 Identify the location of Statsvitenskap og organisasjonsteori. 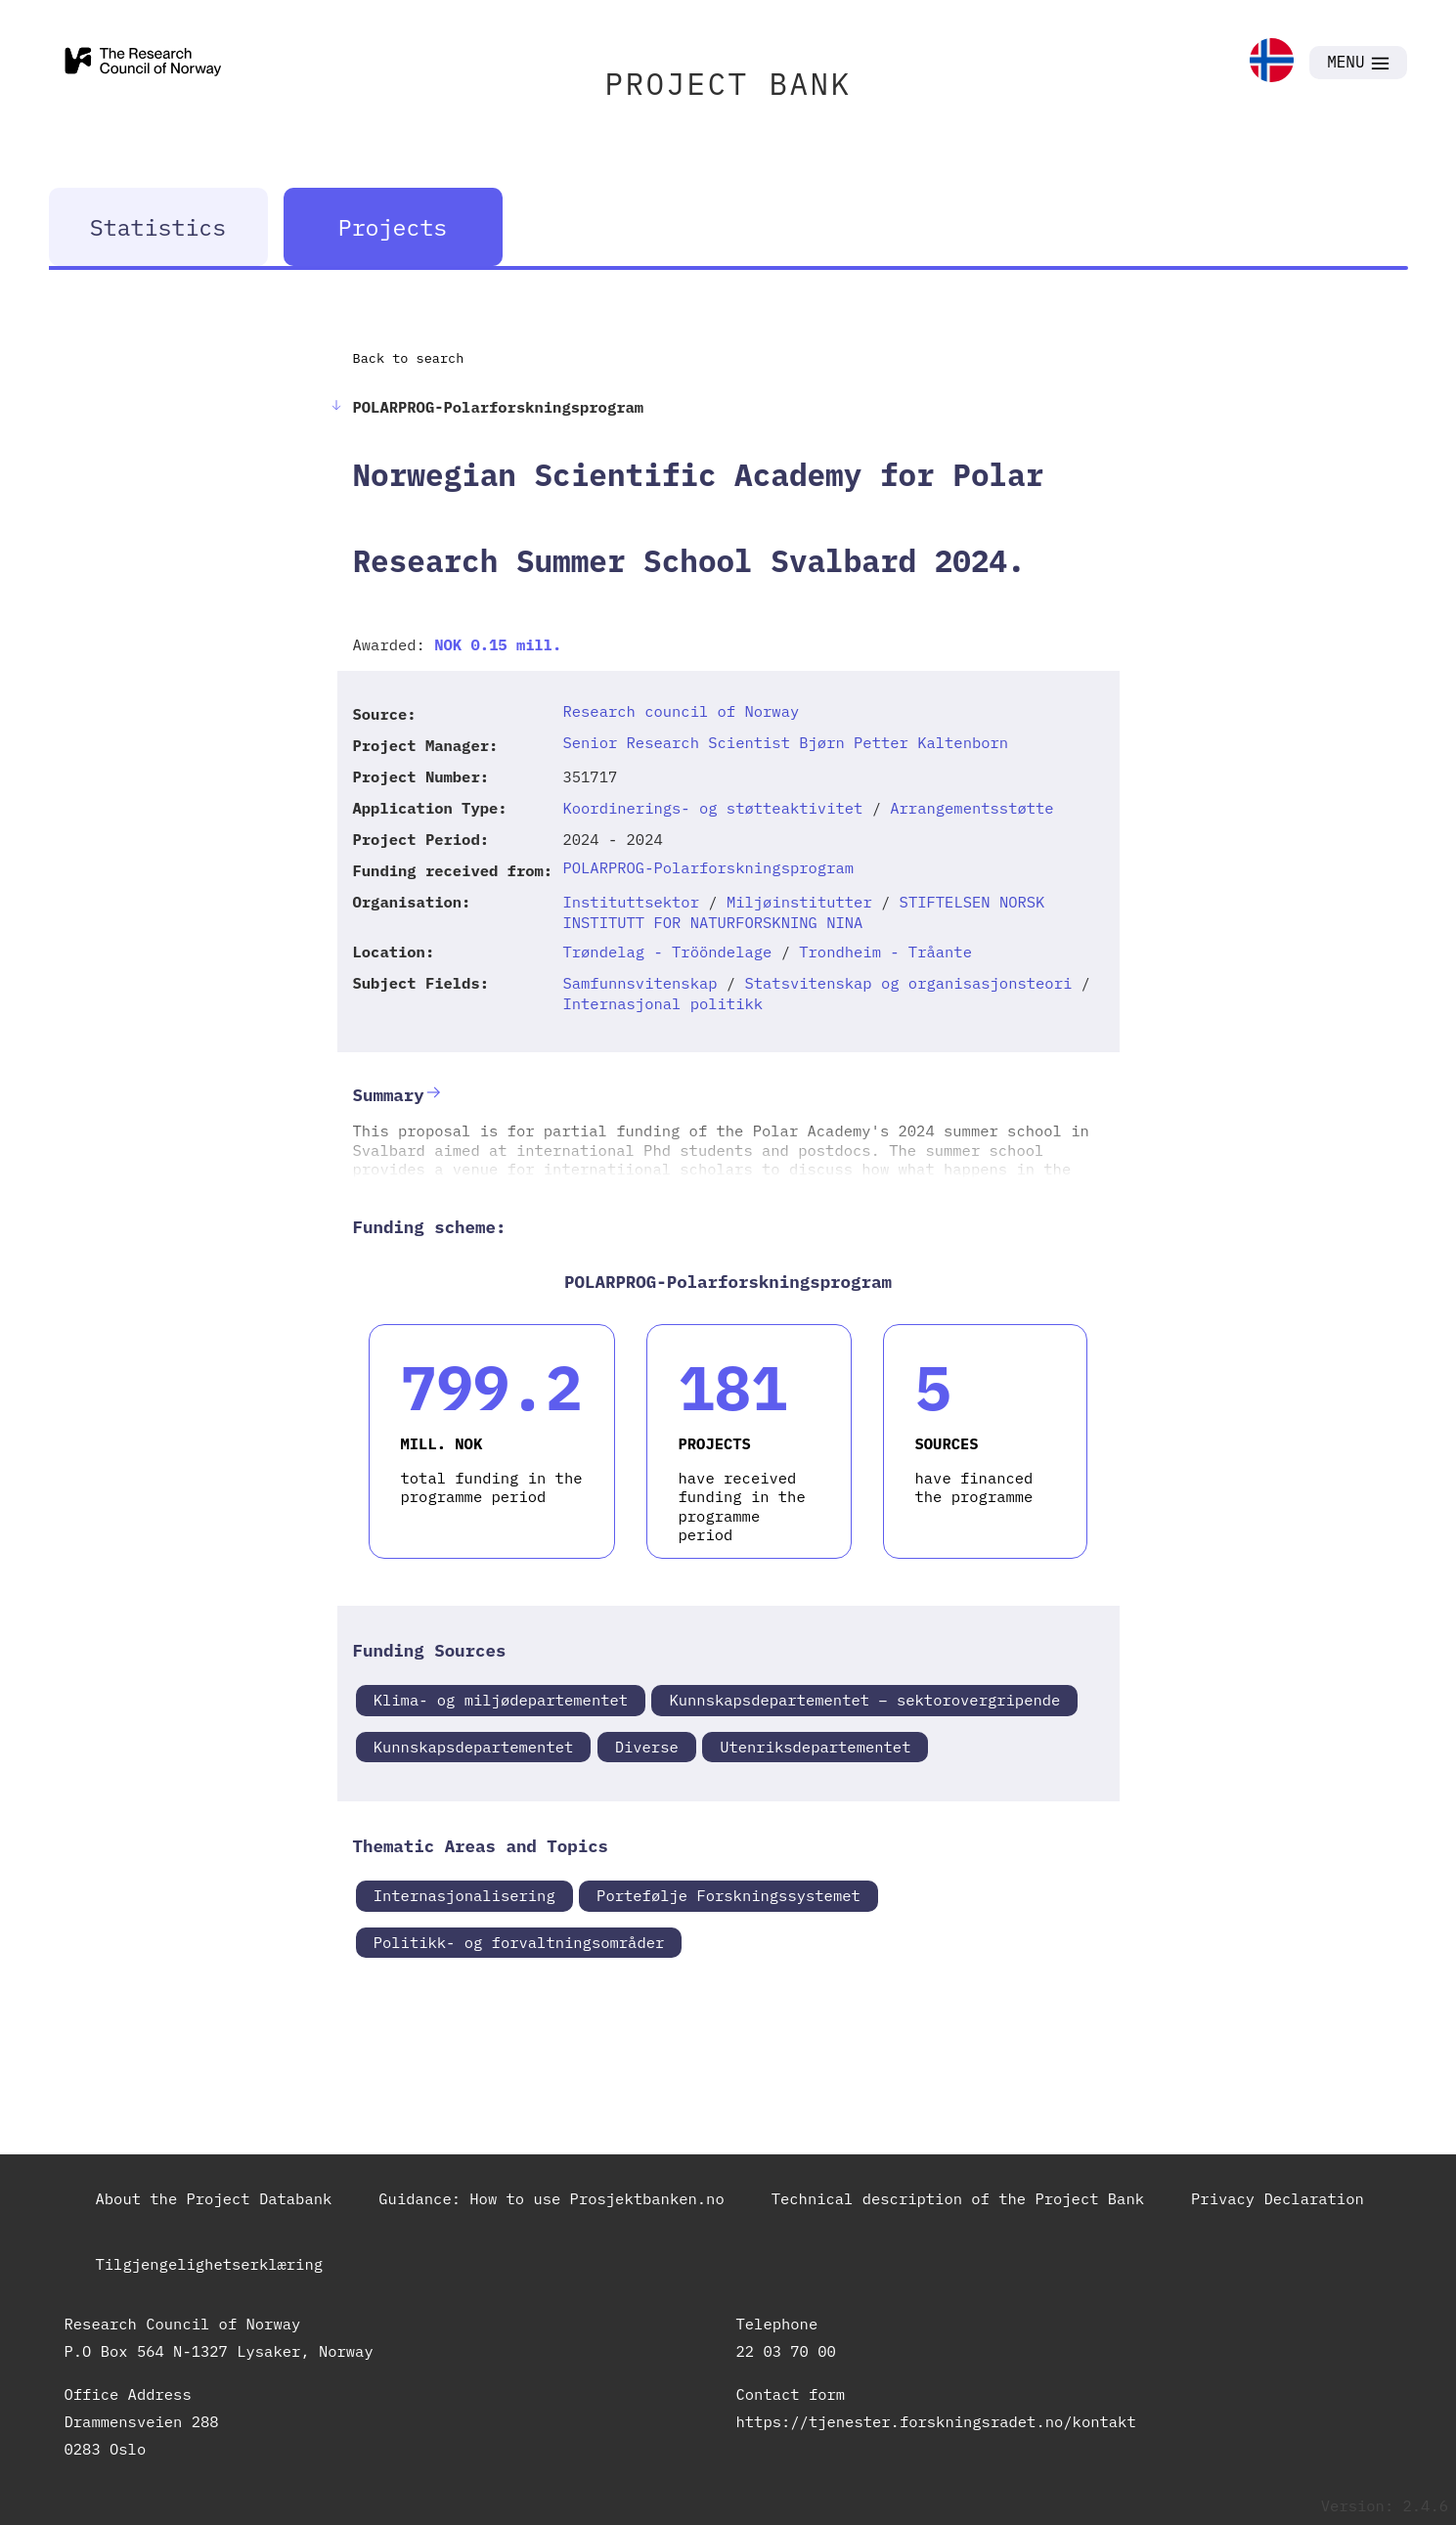
(908, 983).